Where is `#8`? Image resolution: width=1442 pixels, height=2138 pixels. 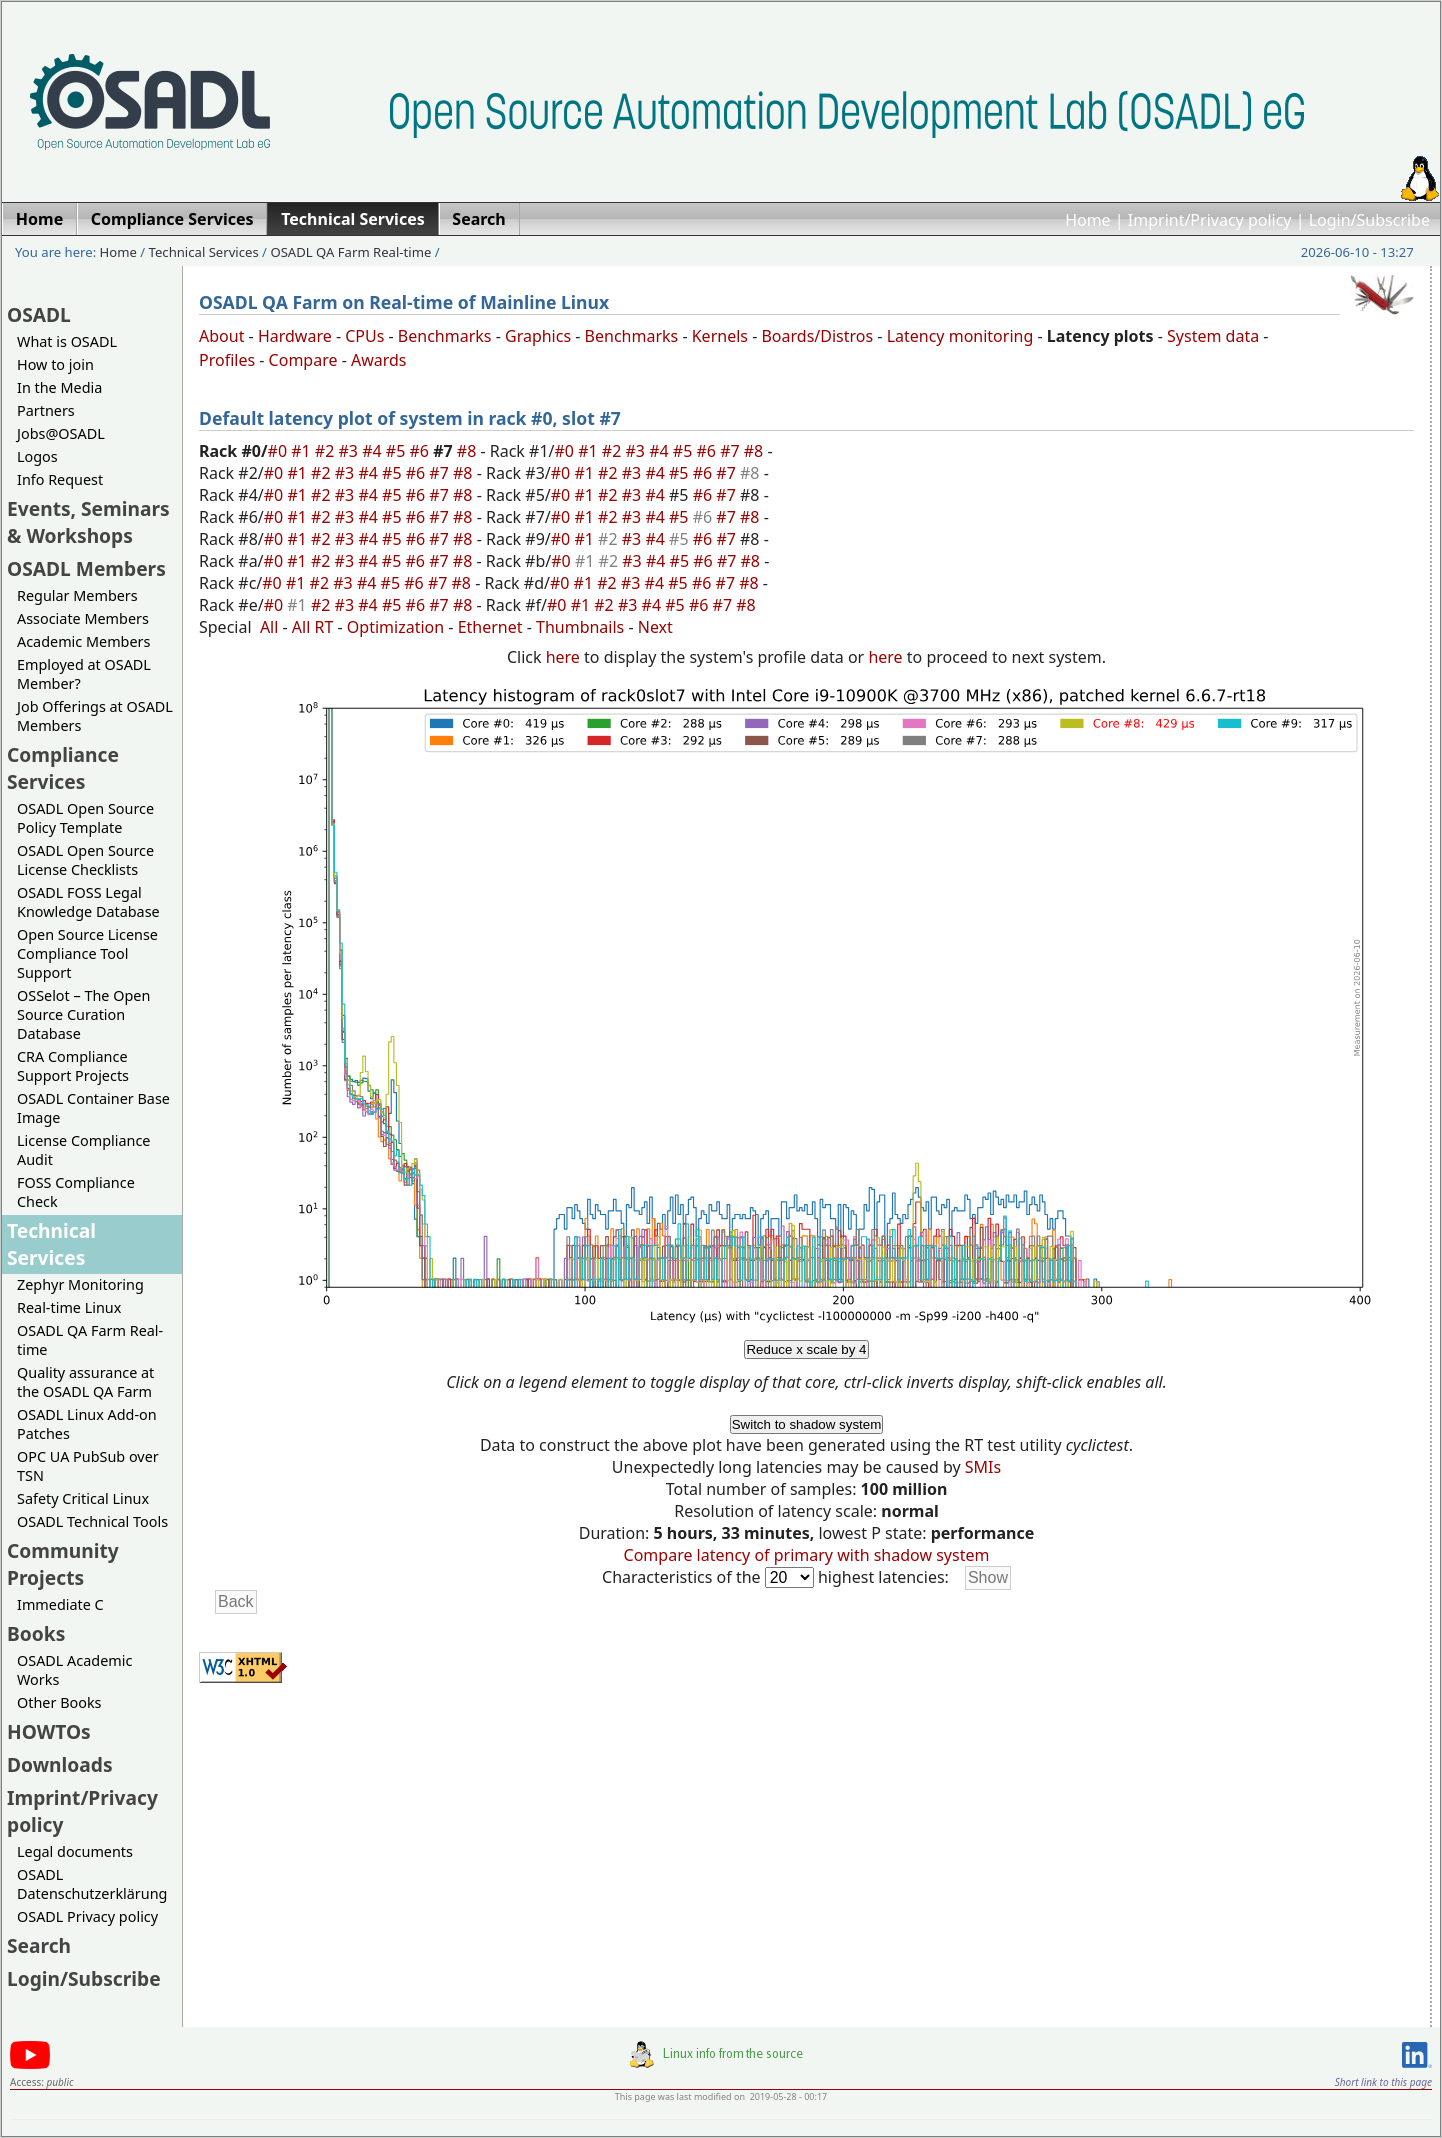 #8 is located at coordinates (469, 451).